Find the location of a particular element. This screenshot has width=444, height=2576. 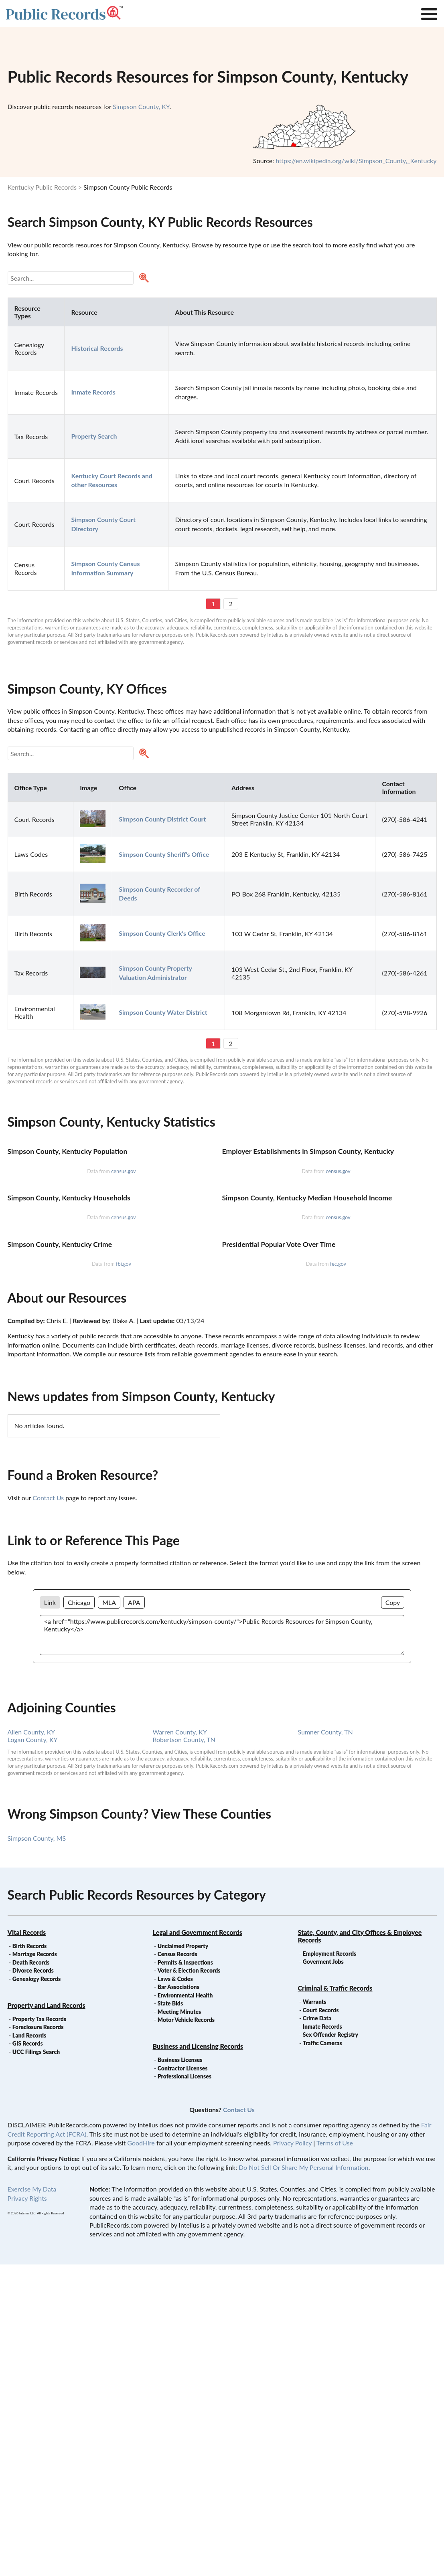

Birth Records is located at coordinates (29, 2257).